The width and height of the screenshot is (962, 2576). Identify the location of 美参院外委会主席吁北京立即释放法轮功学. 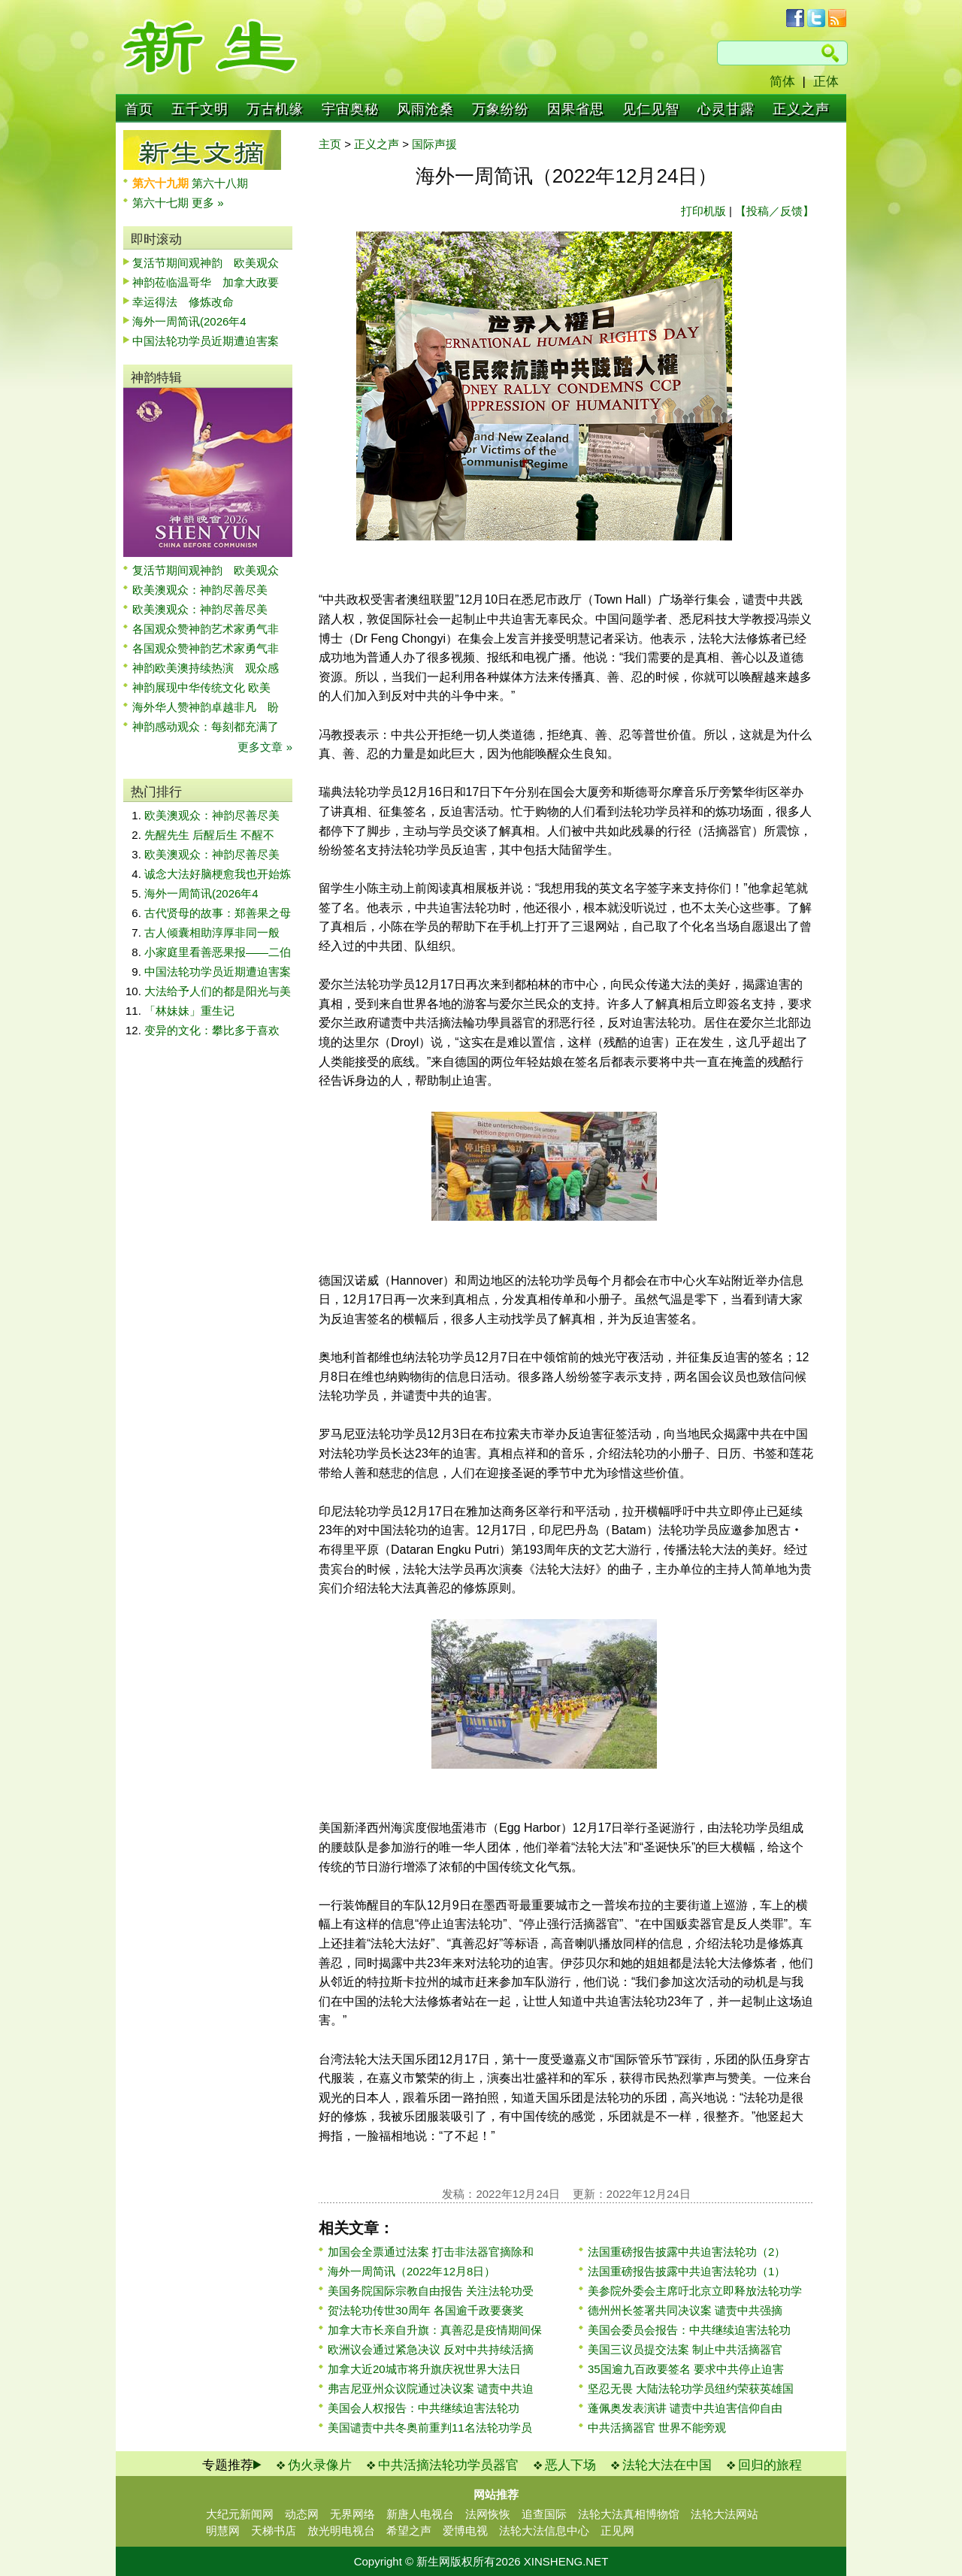
(695, 2290).